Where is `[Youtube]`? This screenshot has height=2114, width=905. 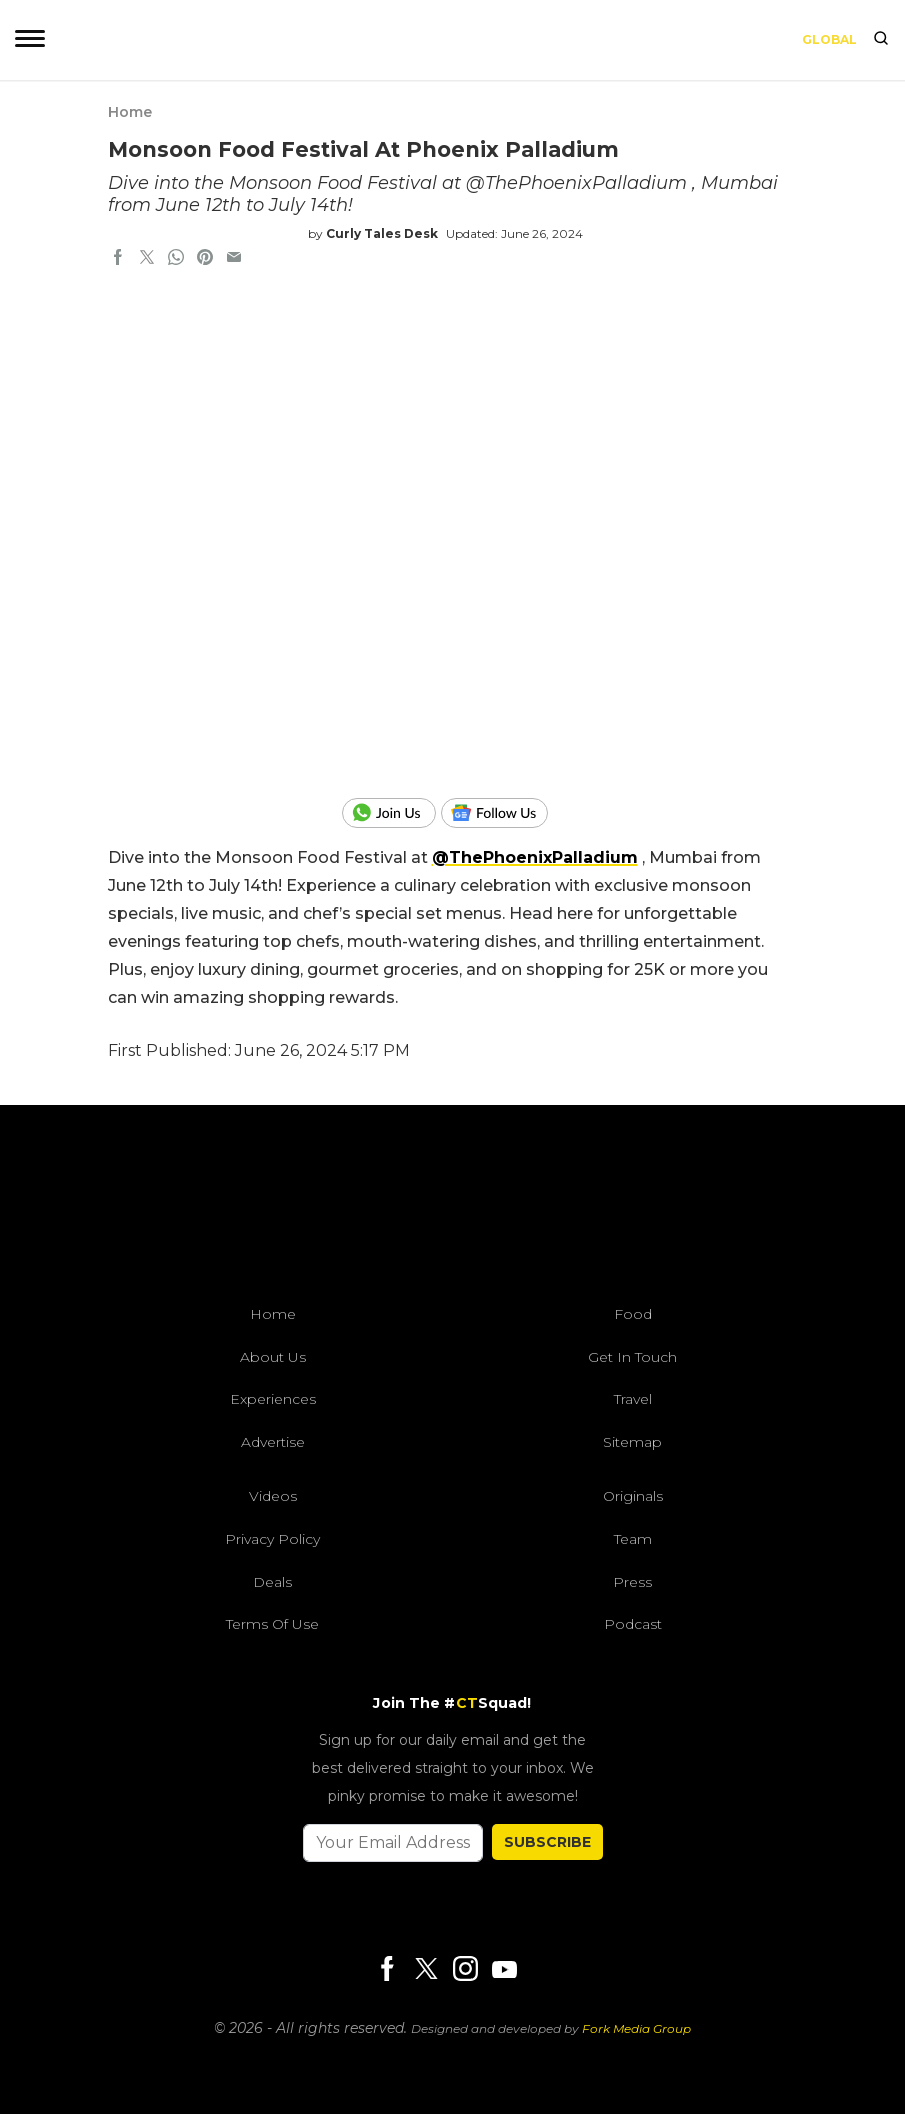 [Youtube] is located at coordinates (504, 1969).